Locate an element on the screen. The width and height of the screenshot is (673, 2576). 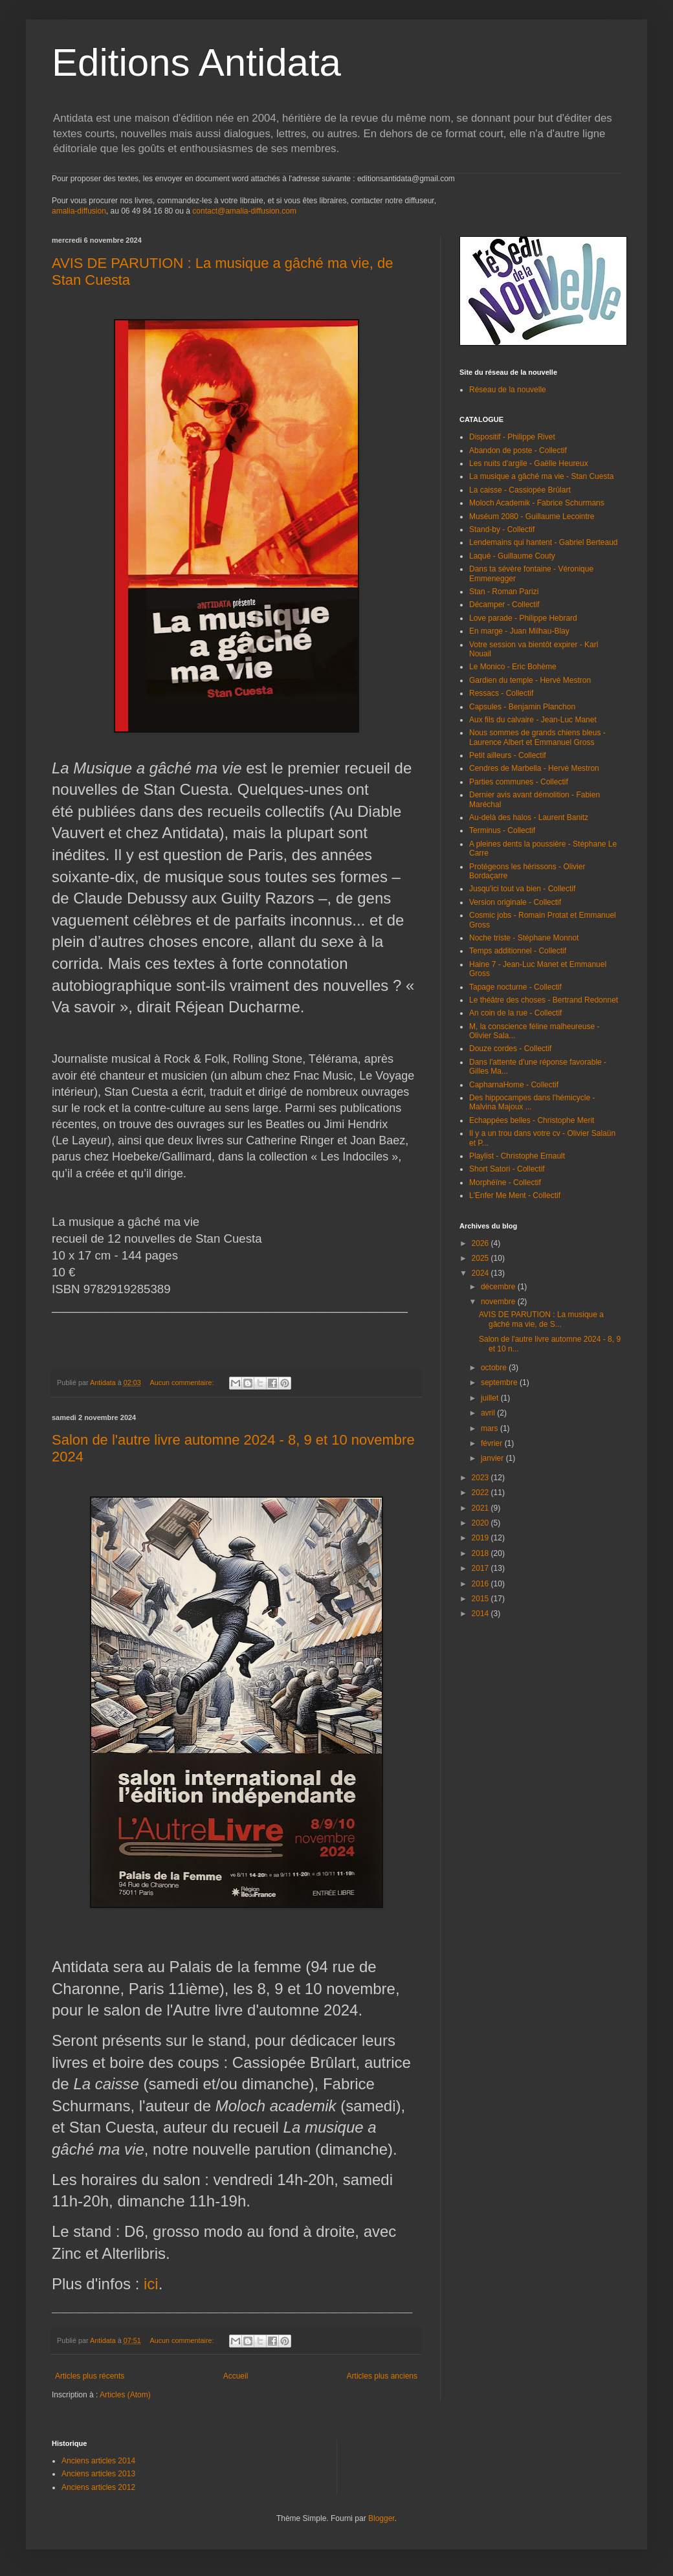
2024 is located at coordinates (481, 1273).